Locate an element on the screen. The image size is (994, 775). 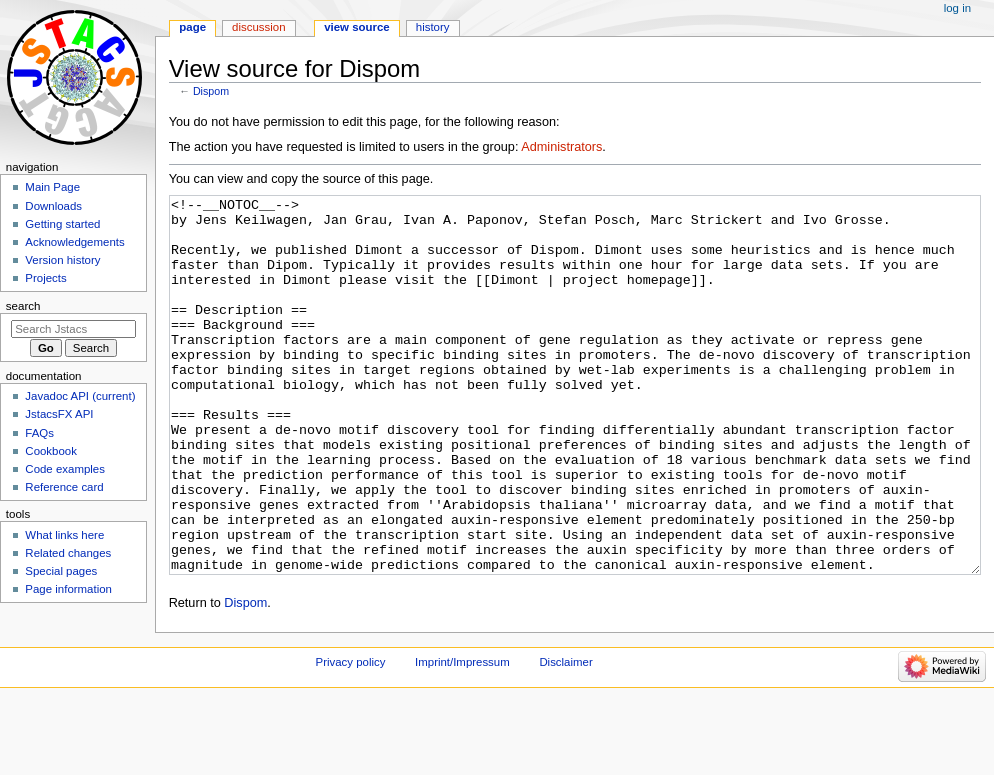
Privacy policy is located at coordinates (351, 737).